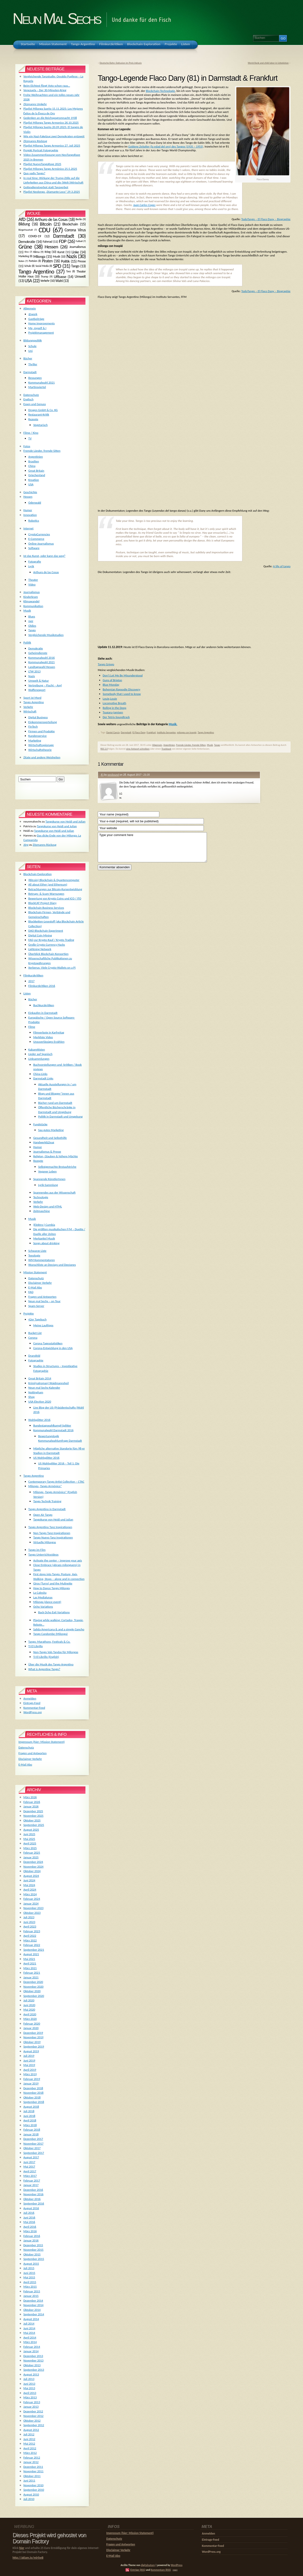 The image size is (303, 2576). Describe the element at coordinates (30, 1968) in the screenshot. I see `März 2021` at that location.